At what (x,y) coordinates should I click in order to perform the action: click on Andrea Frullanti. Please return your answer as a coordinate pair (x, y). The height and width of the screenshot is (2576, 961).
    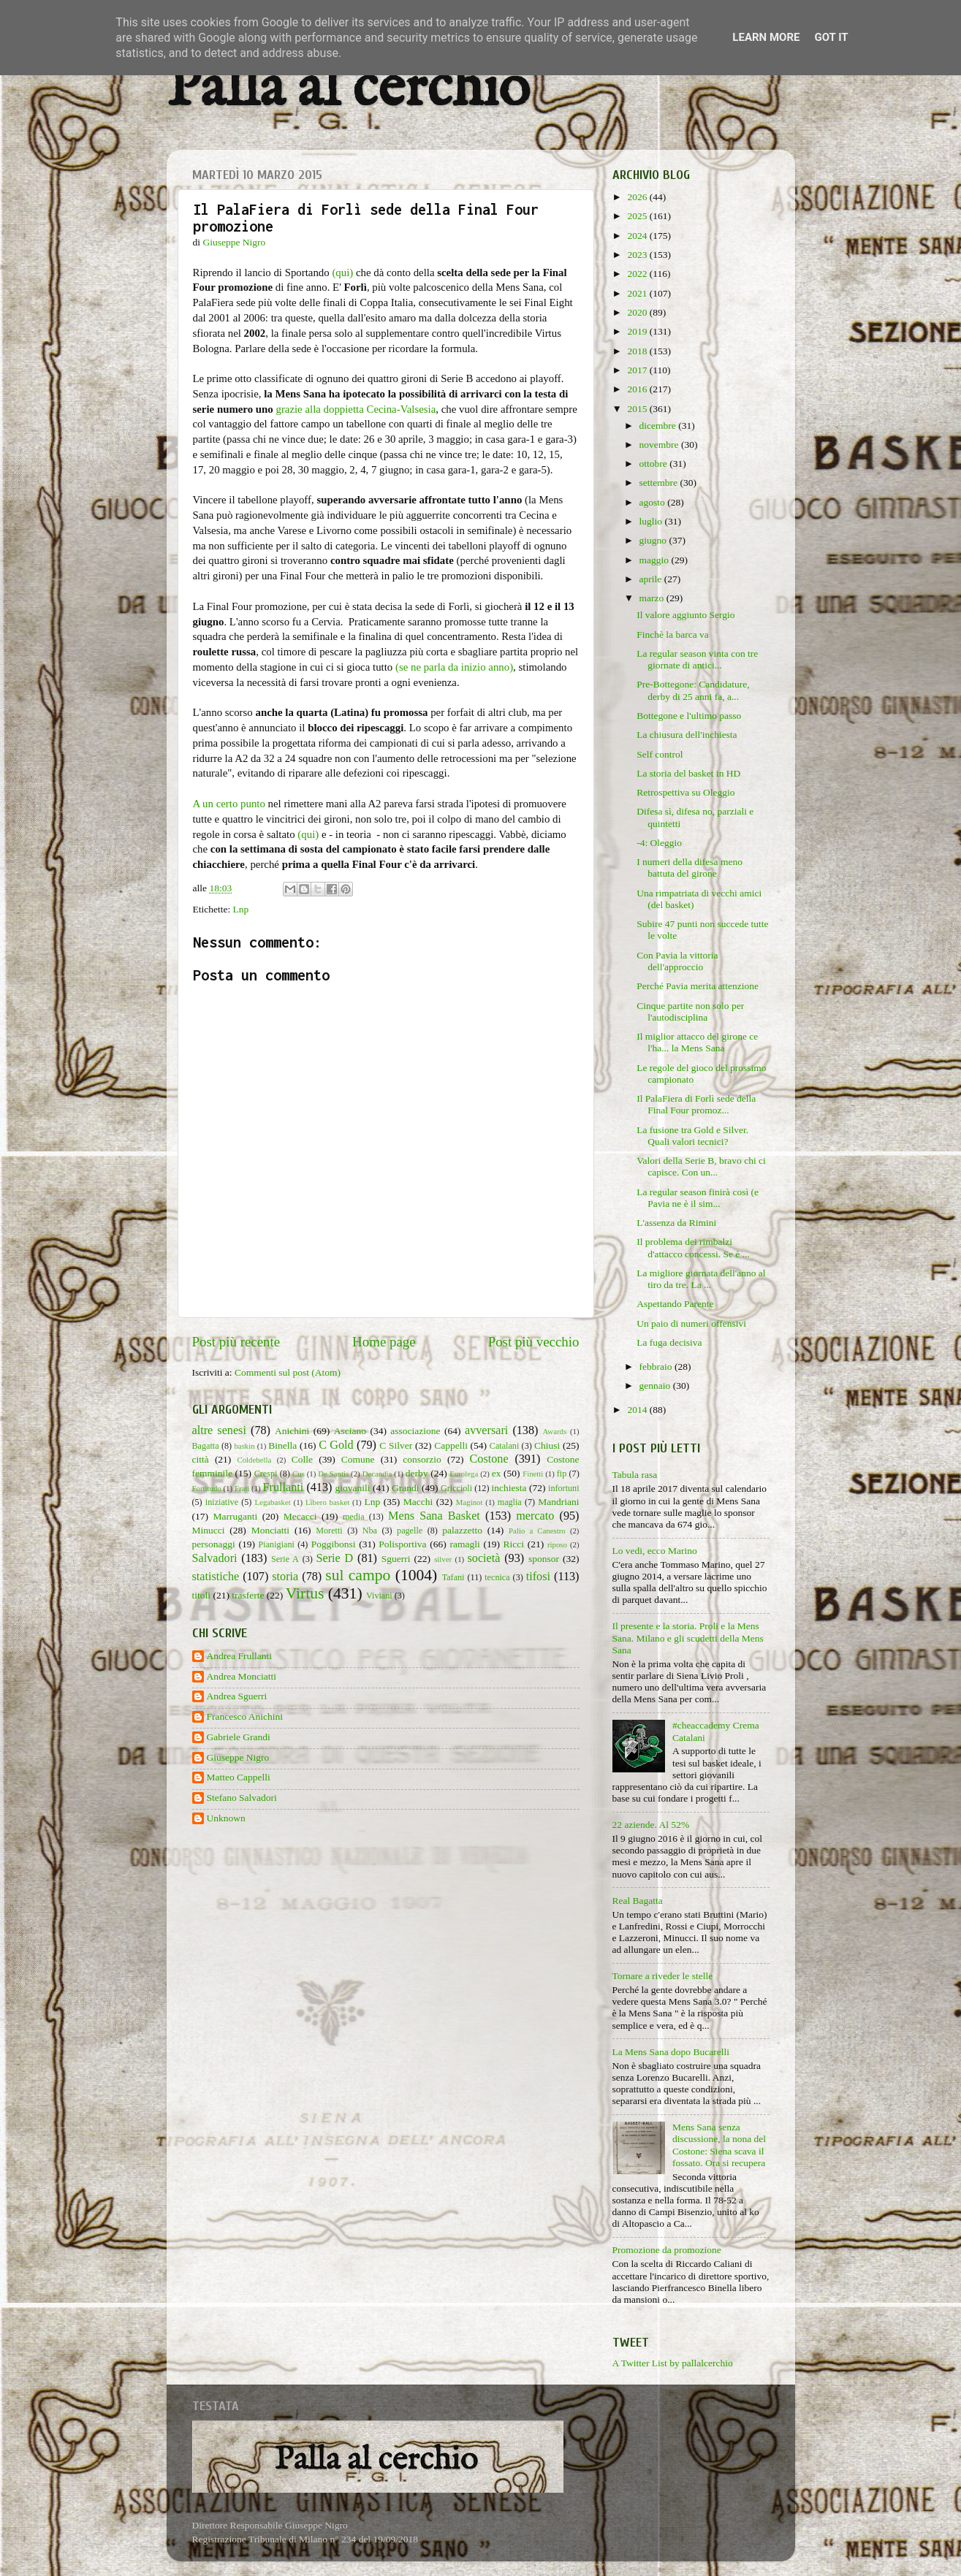
    Looking at the image, I should click on (240, 1655).